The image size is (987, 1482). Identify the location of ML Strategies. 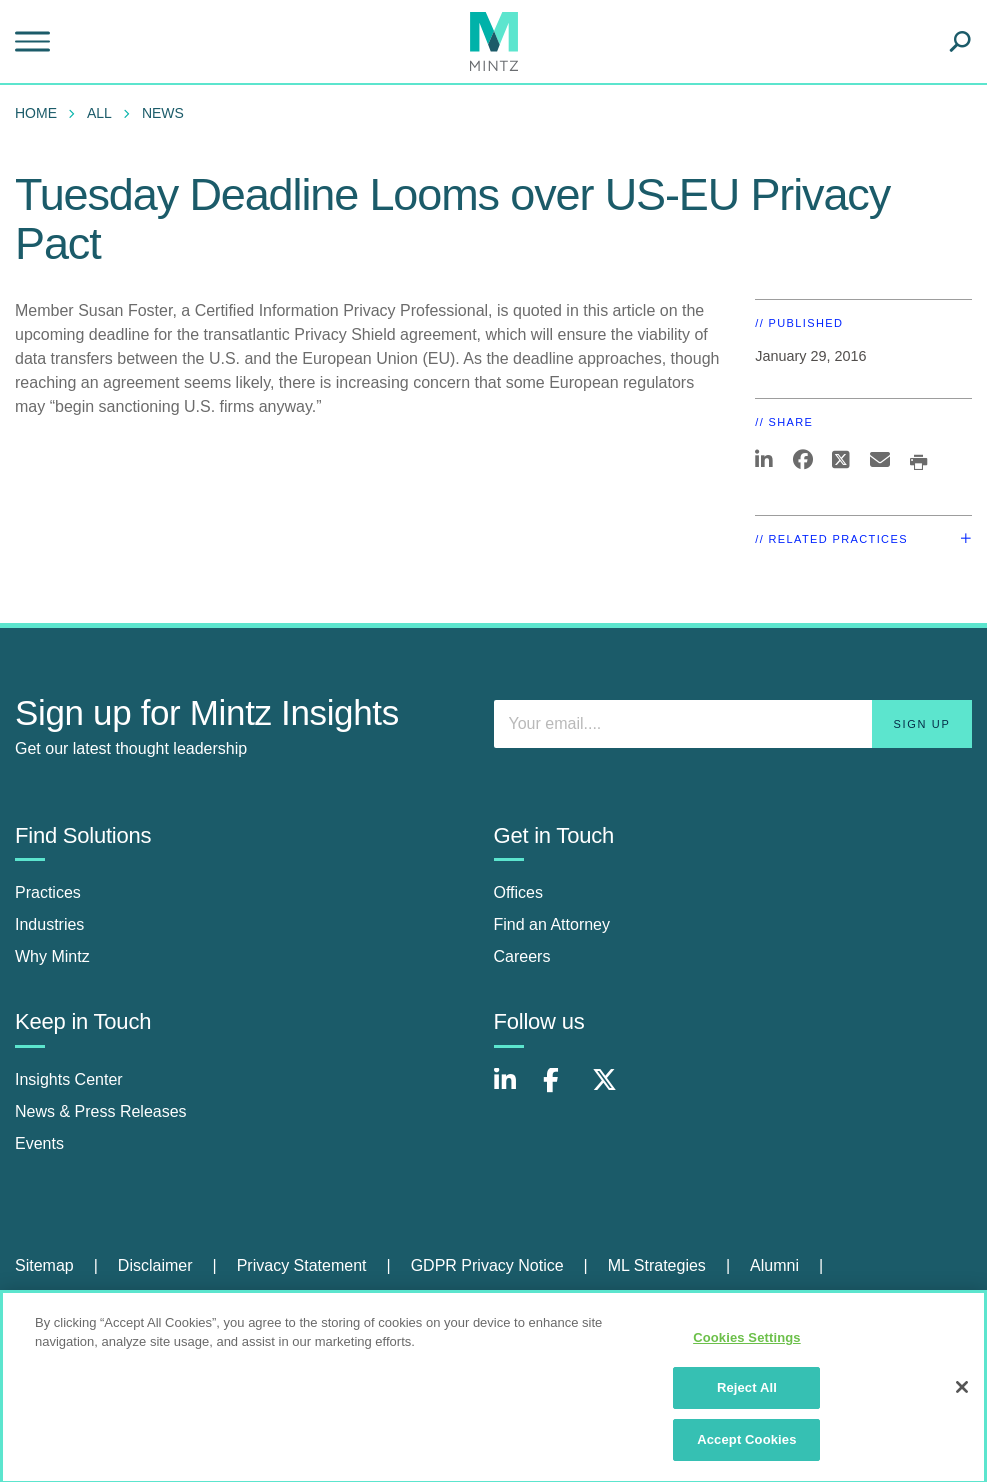
(657, 1265).